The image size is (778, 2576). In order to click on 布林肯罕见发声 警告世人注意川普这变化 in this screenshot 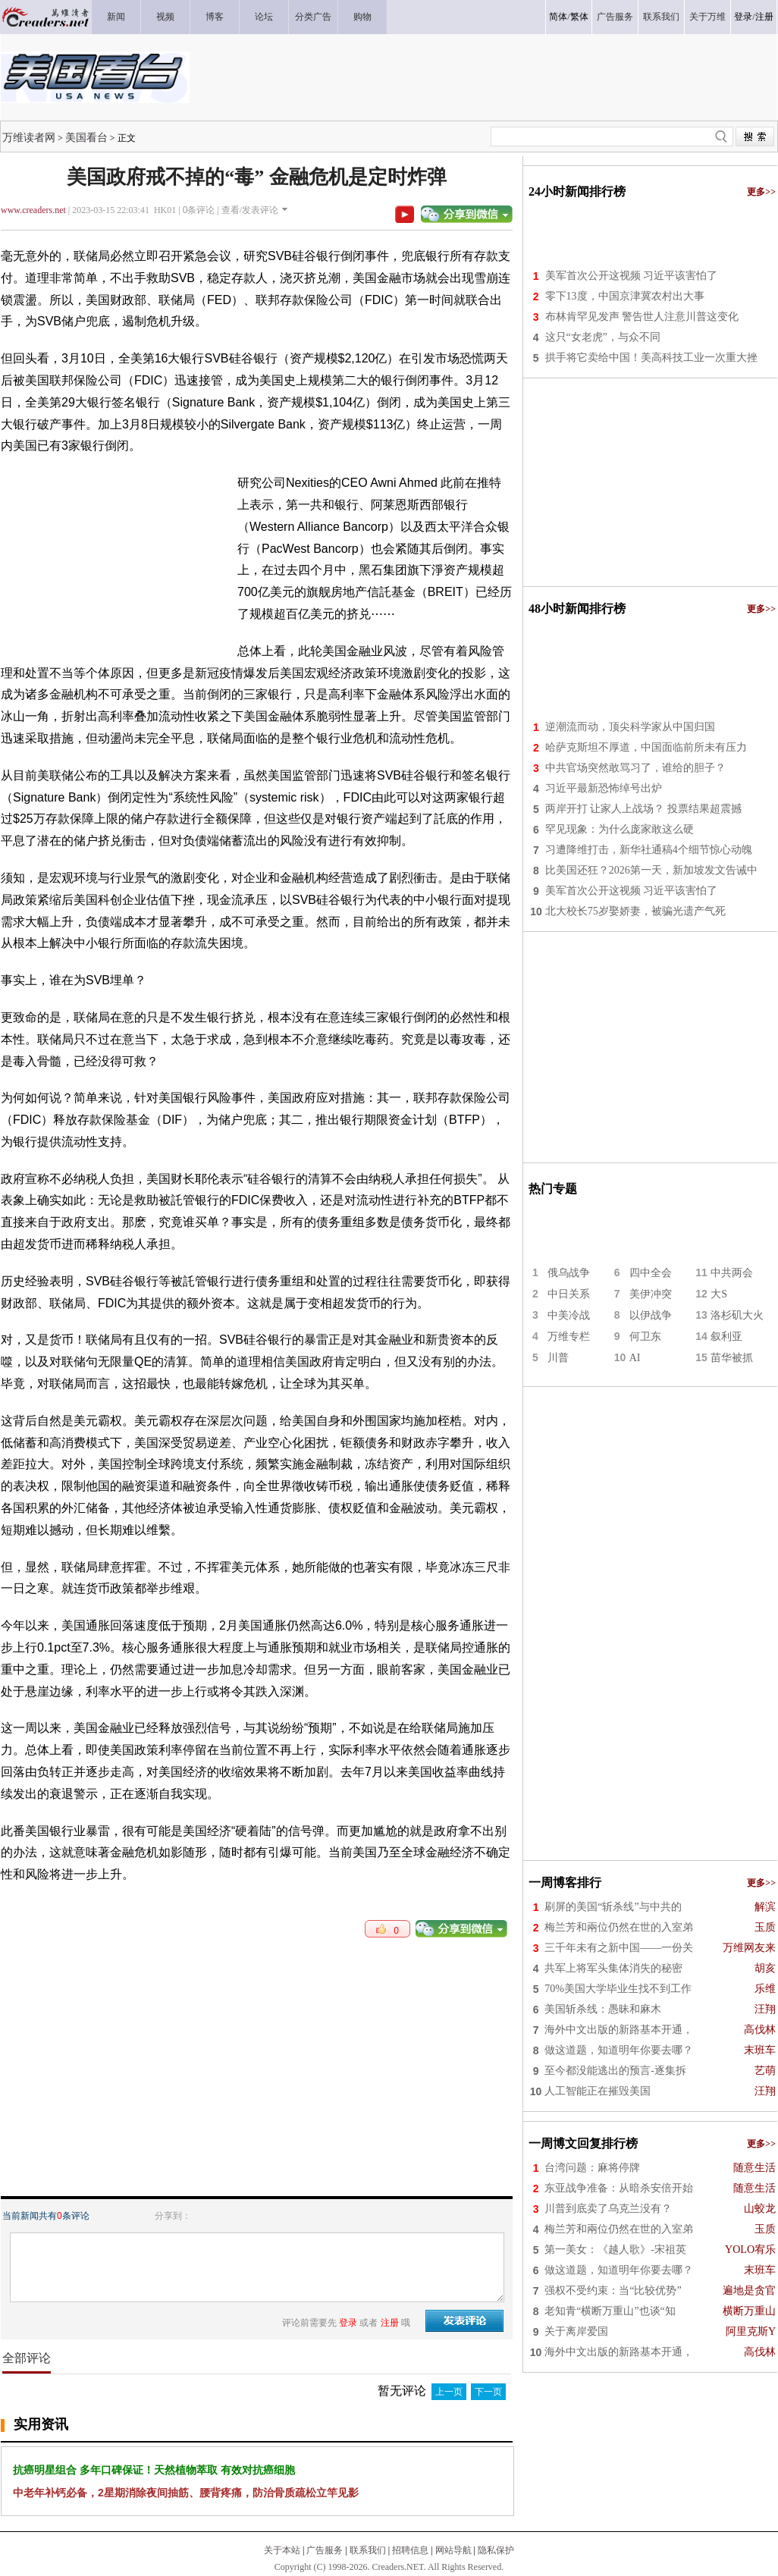, I will do `click(642, 316)`.